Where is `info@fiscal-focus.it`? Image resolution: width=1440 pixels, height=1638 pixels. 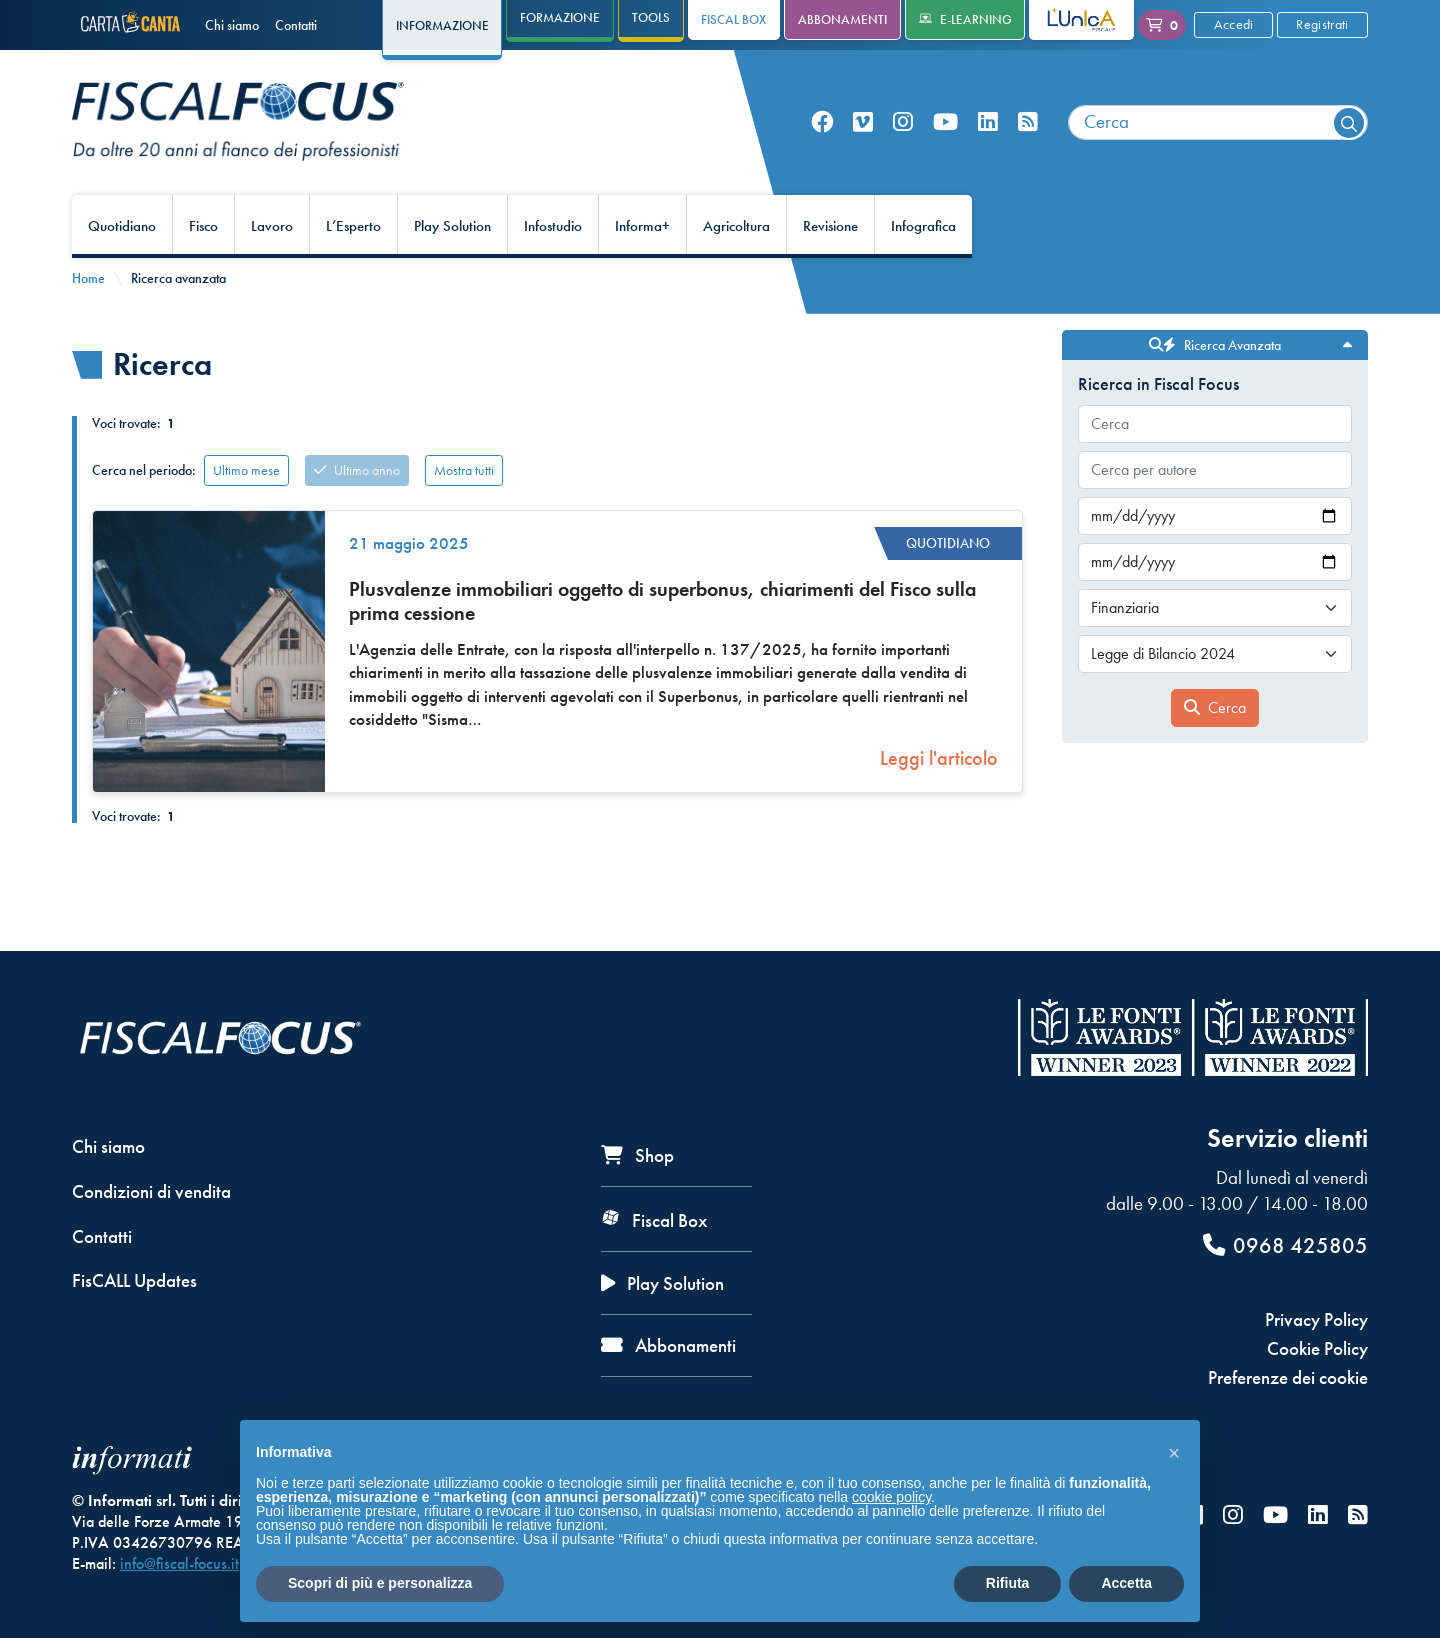 info@fiscal-focus.it is located at coordinates (179, 1563).